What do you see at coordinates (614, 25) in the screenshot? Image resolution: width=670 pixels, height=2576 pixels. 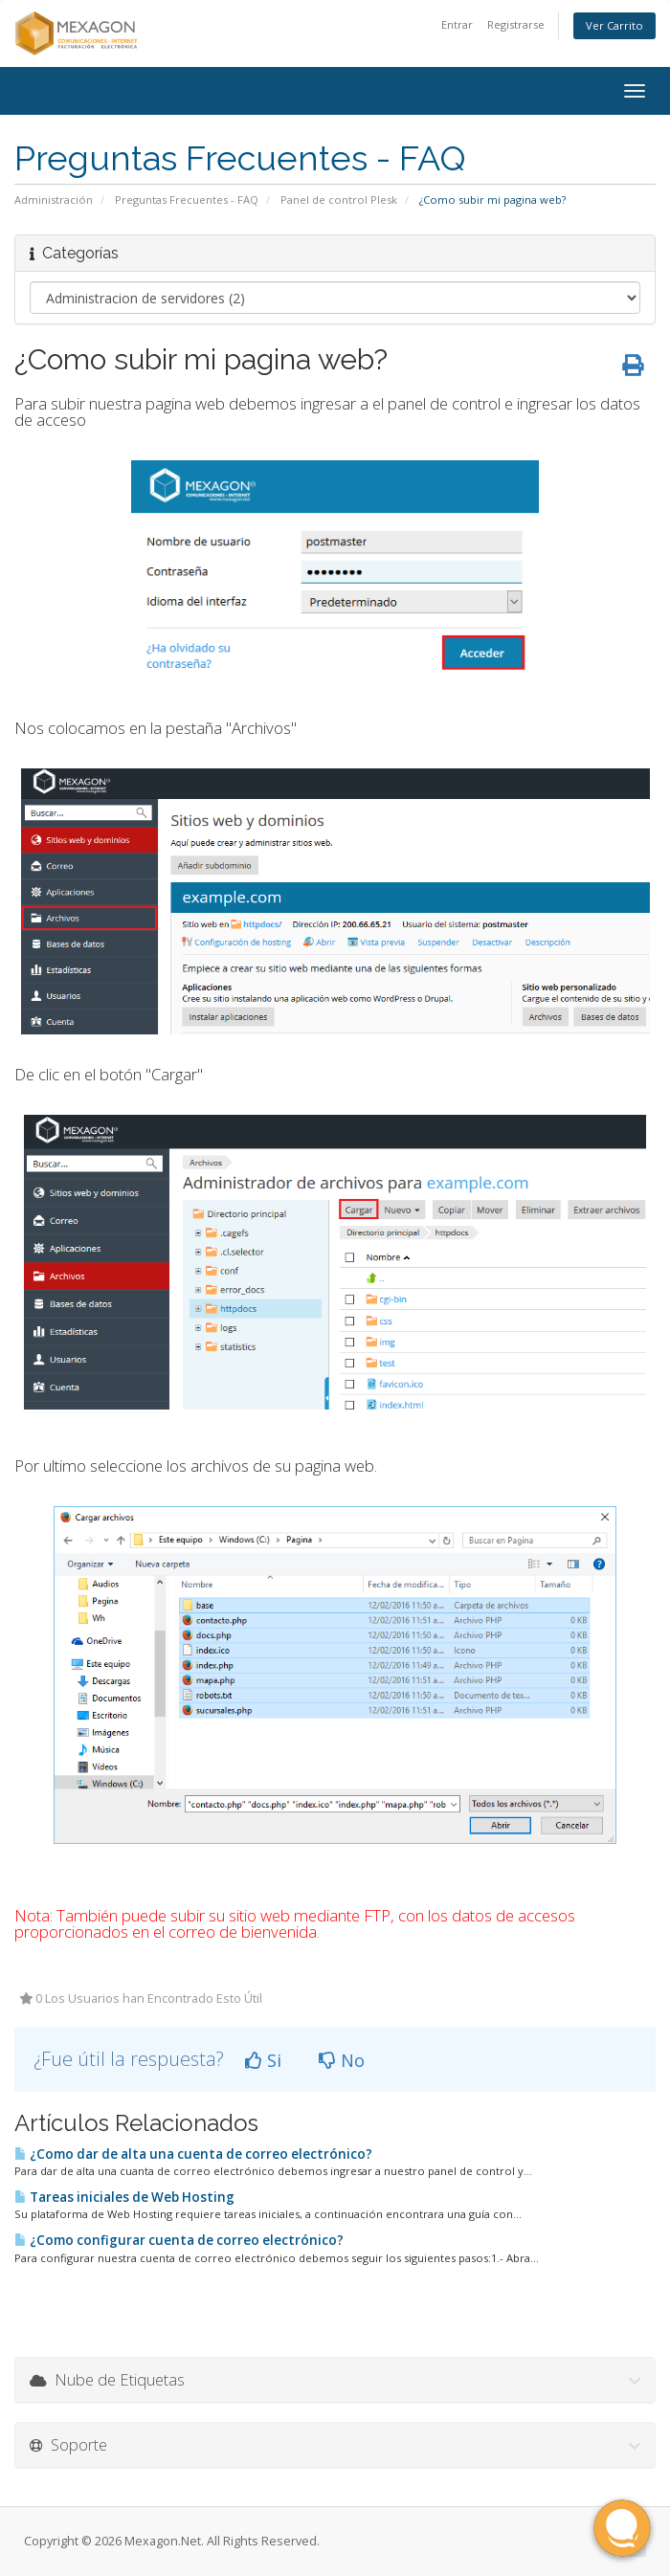 I see `Ver Carrito` at bounding box center [614, 25].